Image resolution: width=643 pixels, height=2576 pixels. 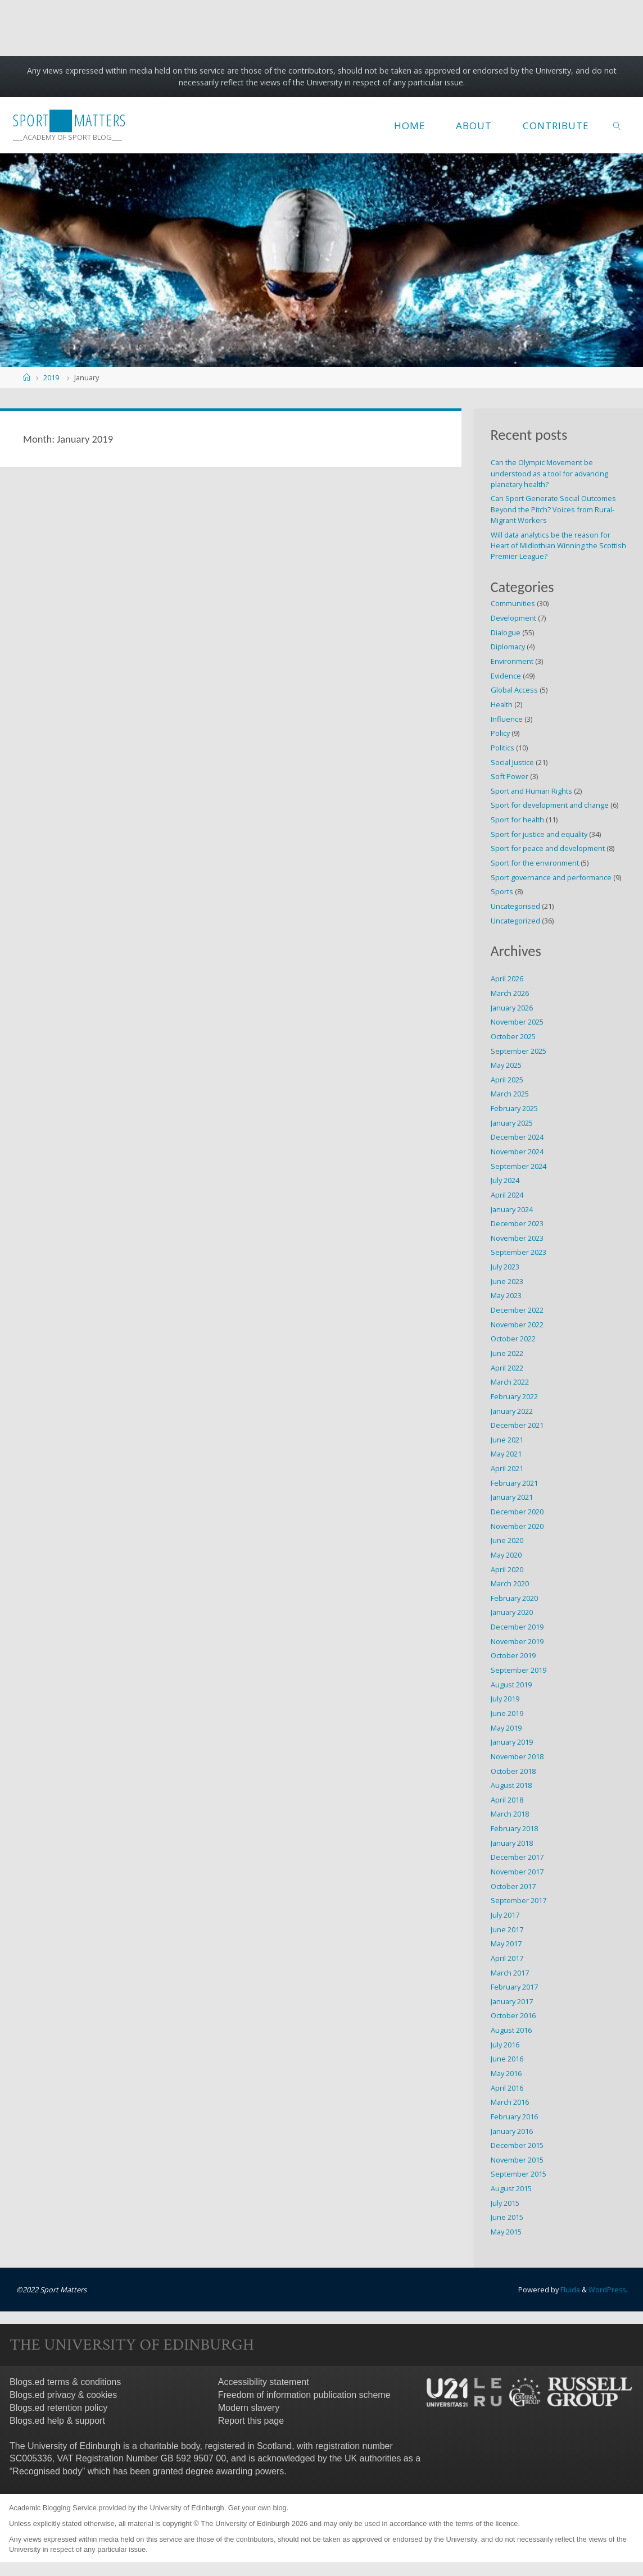 I want to click on Accessibility statement, so click(x=263, y=2382).